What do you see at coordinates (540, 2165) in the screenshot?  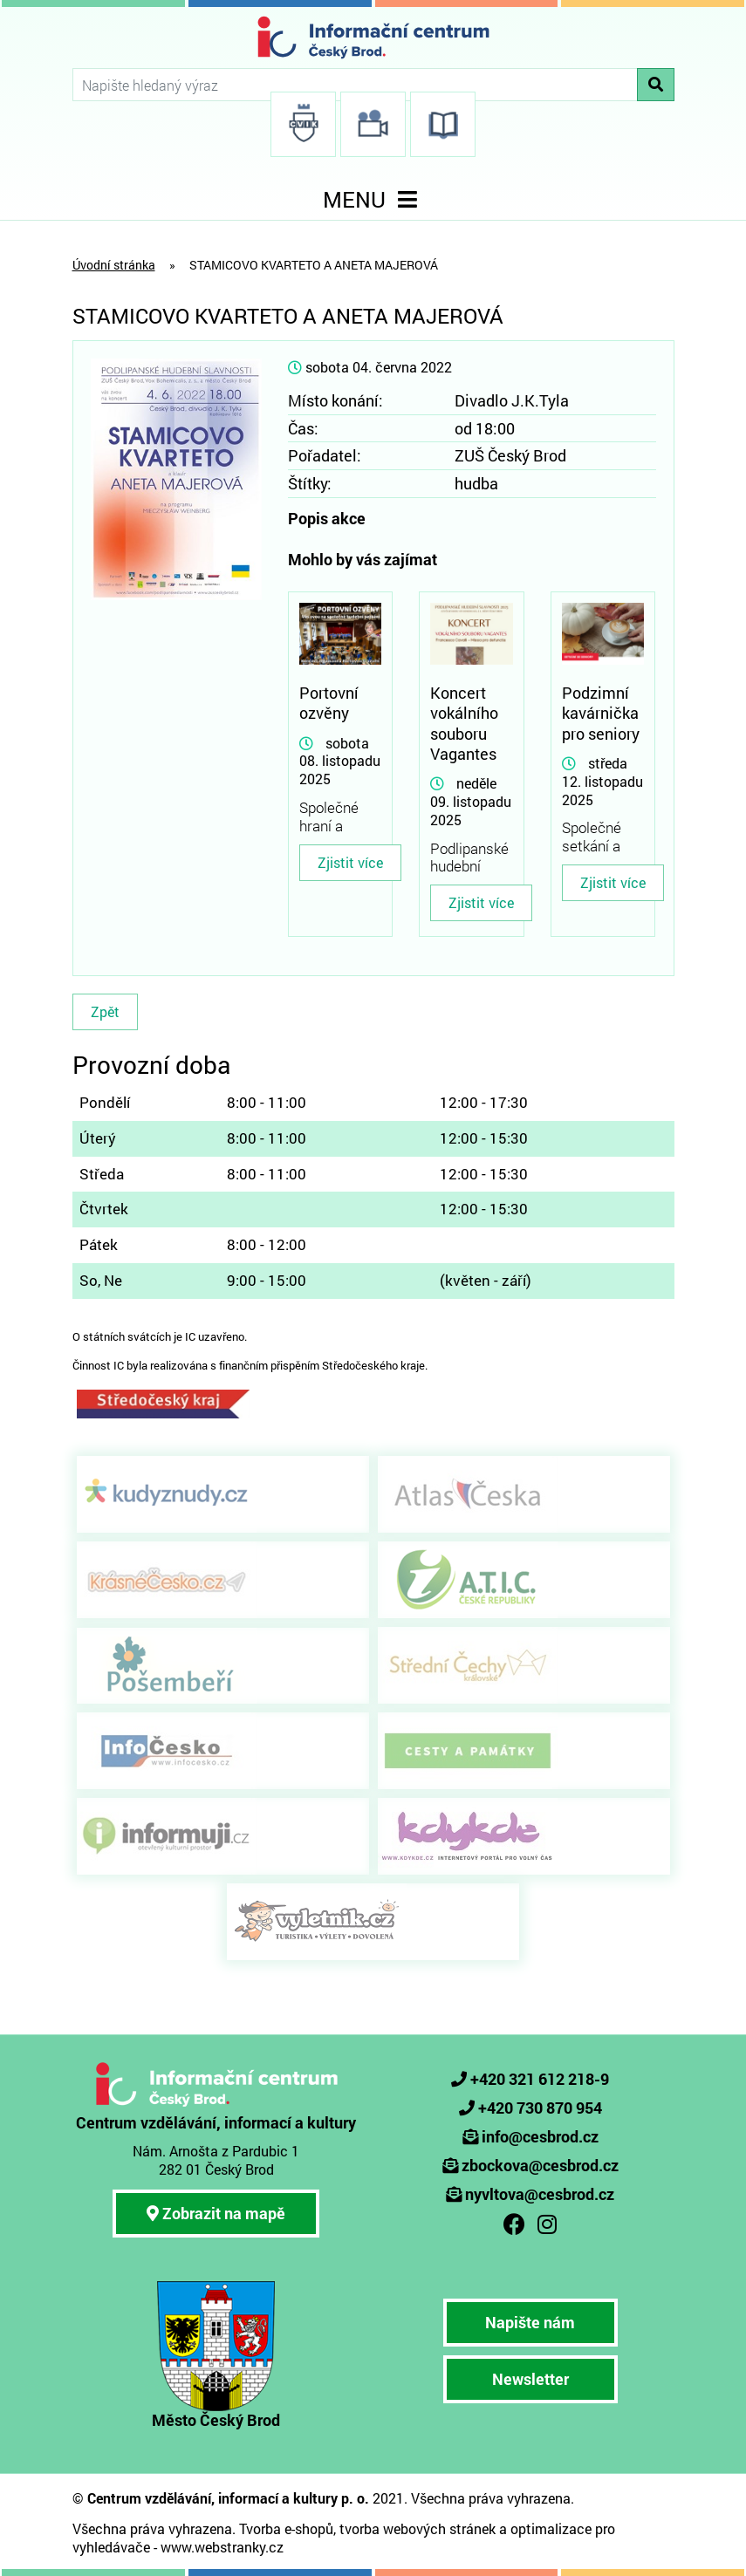 I see `zbockova@cesbrod.cz` at bounding box center [540, 2165].